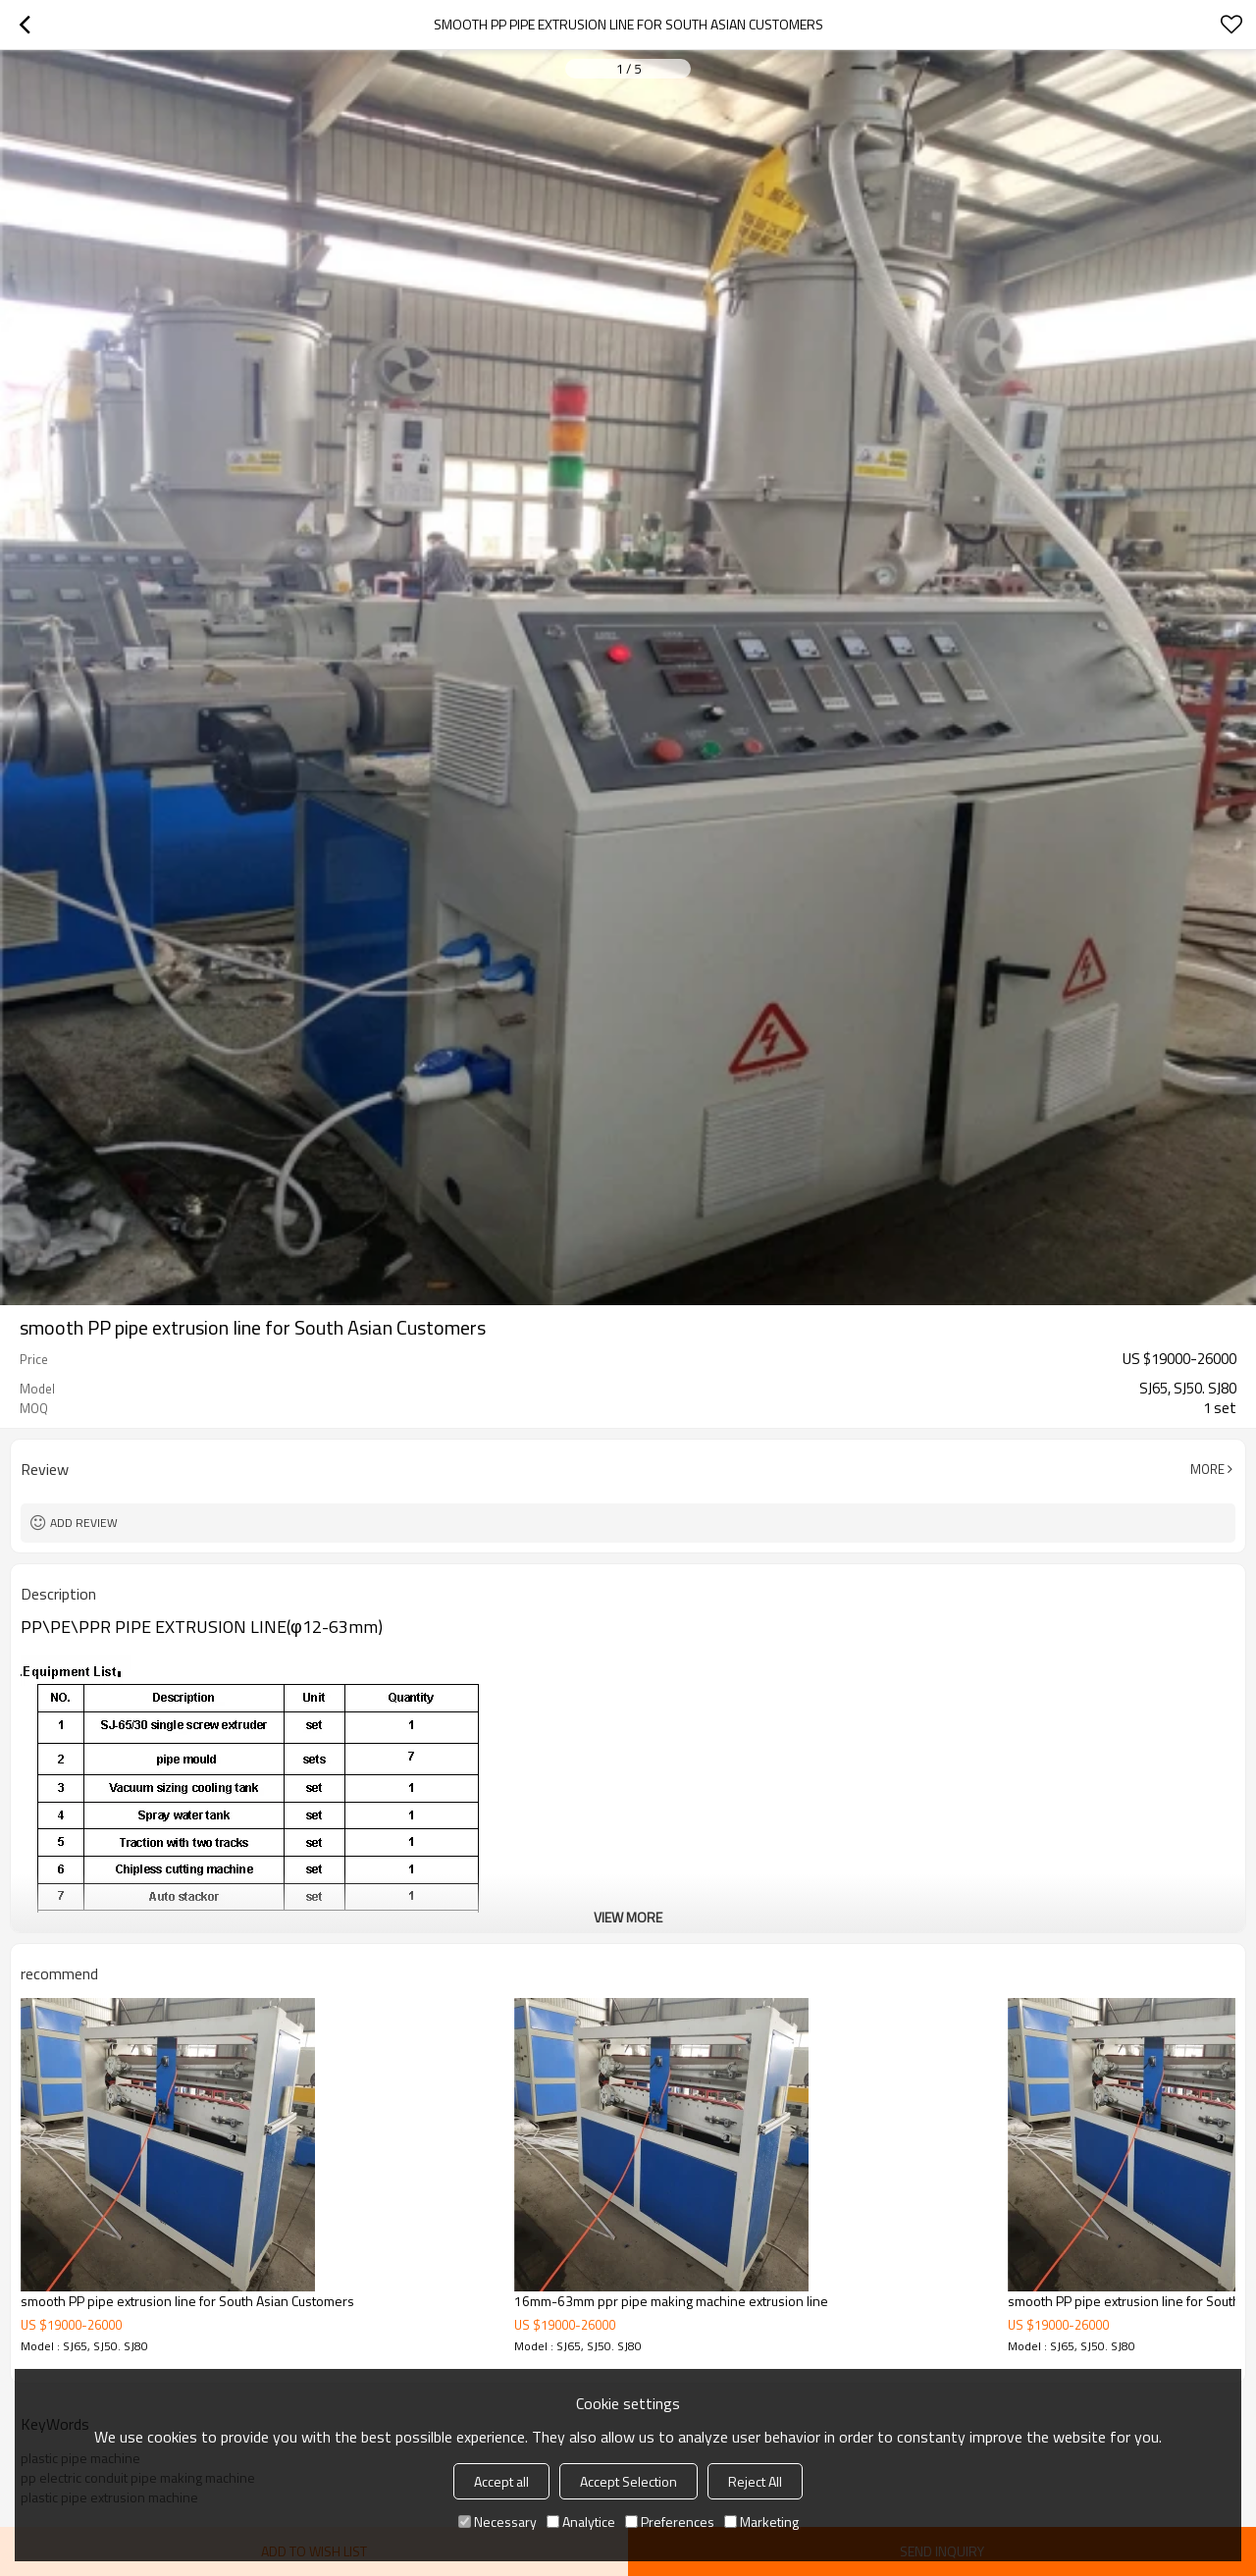 The width and height of the screenshot is (1256, 2576). Describe the element at coordinates (628, 1917) in the screenshot. I see `View More` at that location.